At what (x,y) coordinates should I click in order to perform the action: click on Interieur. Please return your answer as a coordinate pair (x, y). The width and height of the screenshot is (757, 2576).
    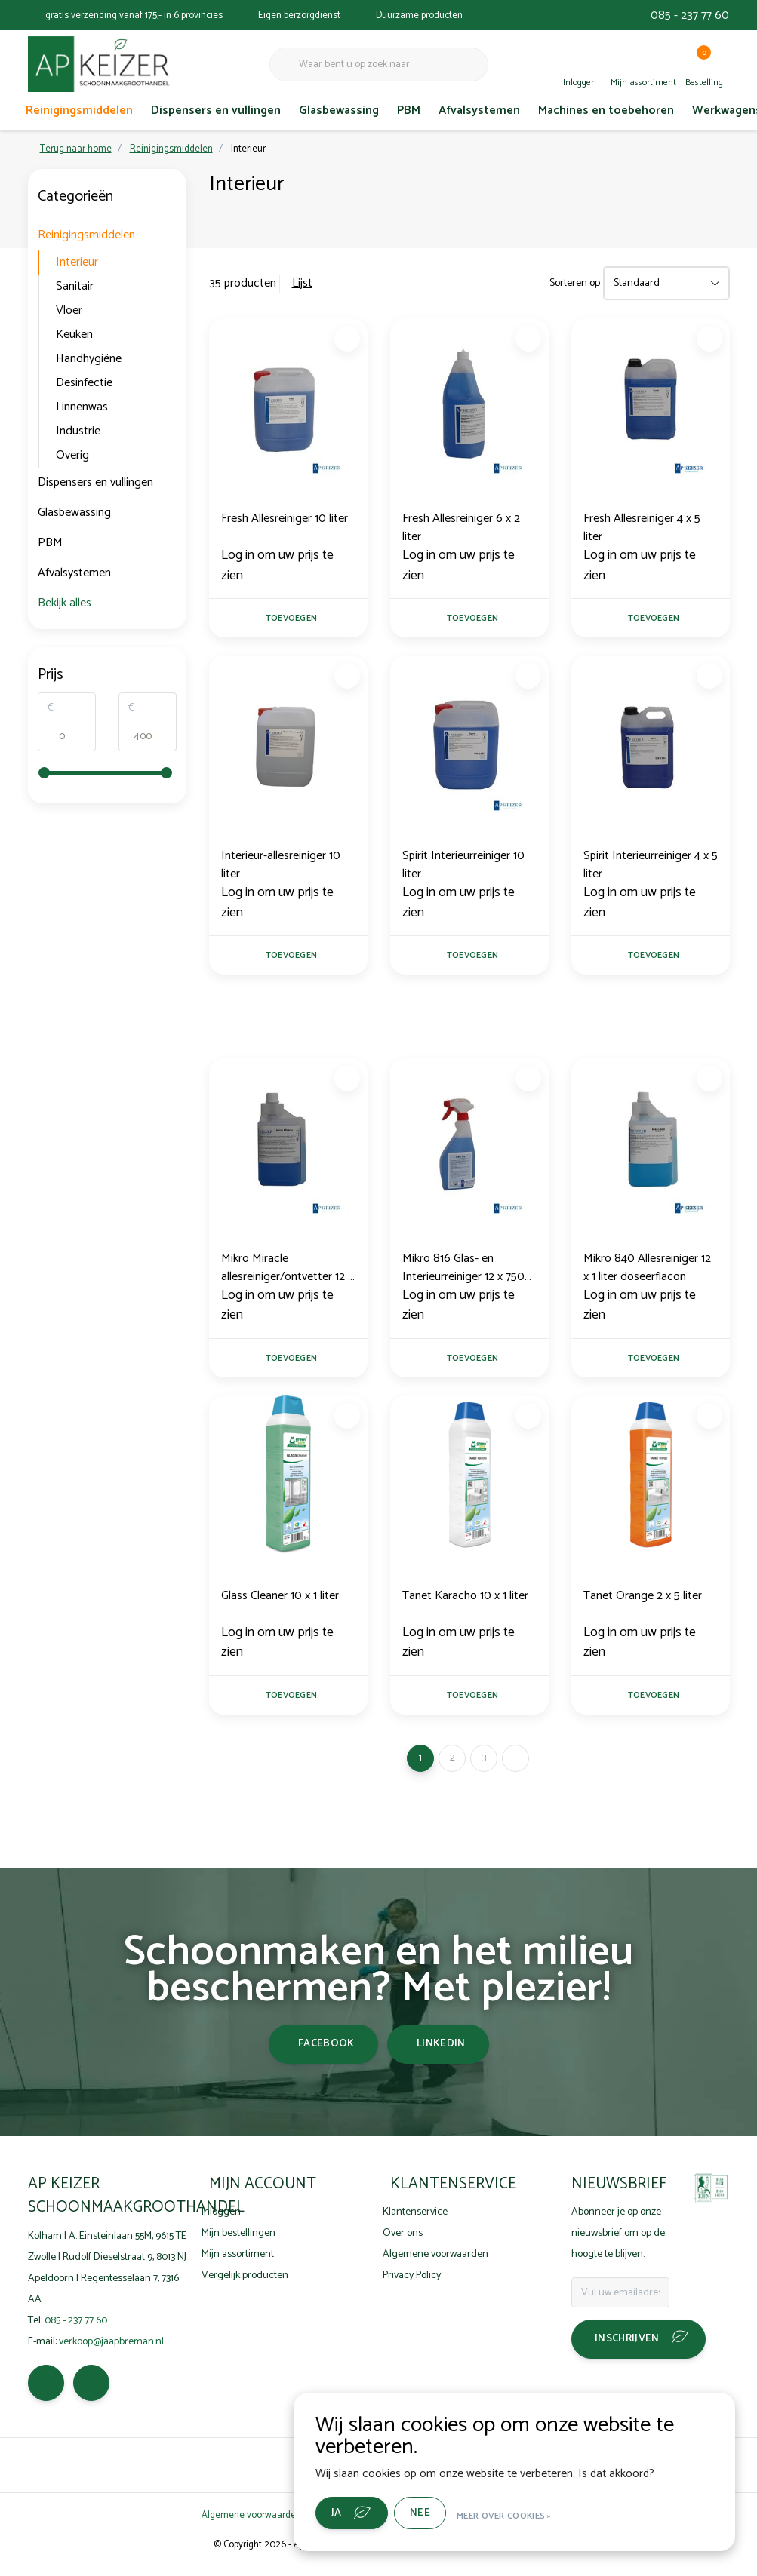
    Looking at the image, I should click on (248, 149).